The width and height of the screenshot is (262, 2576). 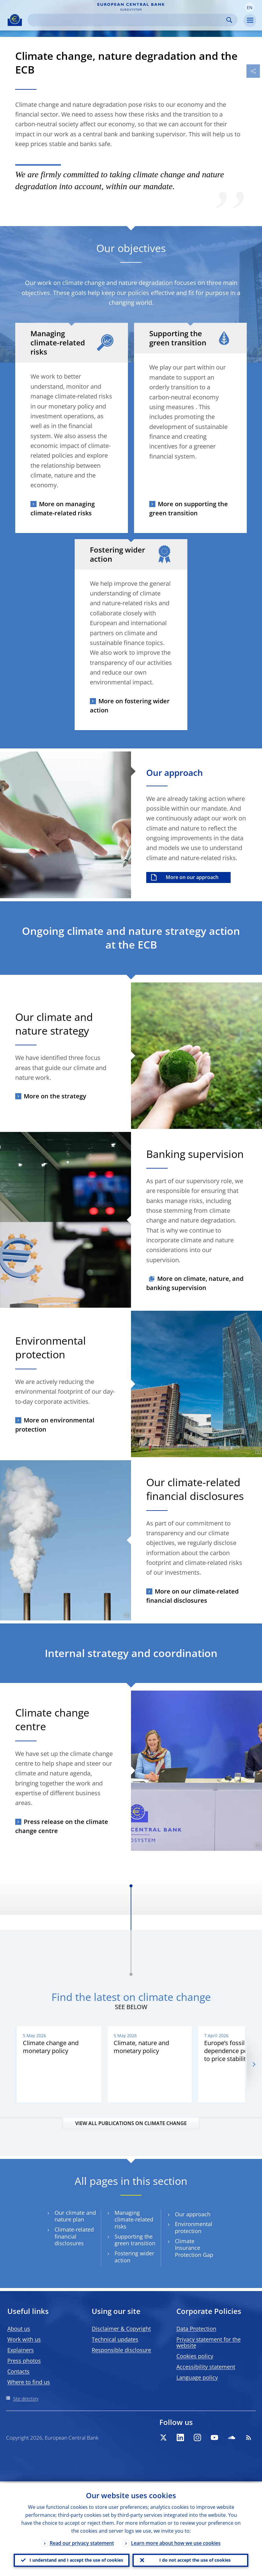 I want to click on More on our climate-related financial disclosures, so click(x=192, y=1596).